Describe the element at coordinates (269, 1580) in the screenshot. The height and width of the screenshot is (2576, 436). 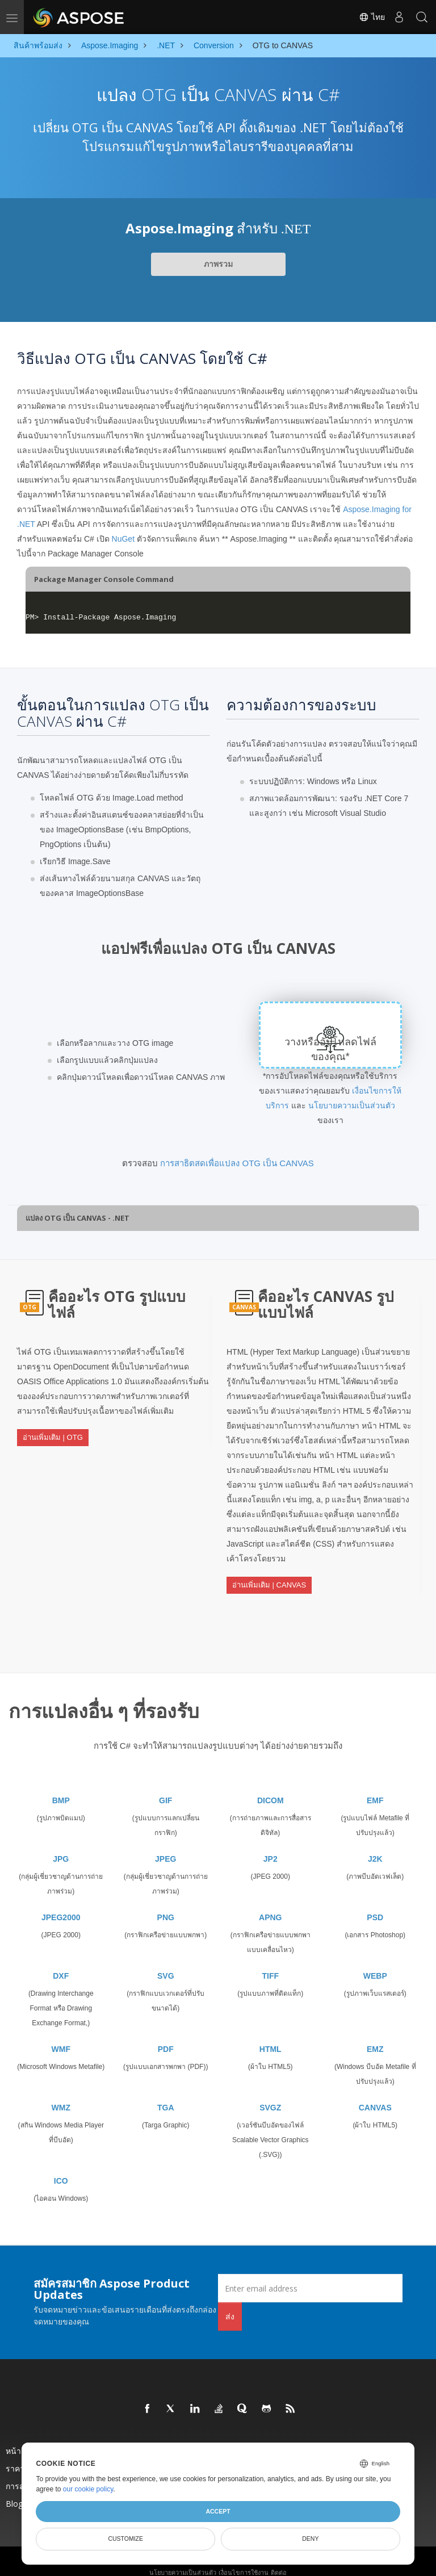
I see `อ่านเพิ่มเติม | CANVAS` at that location.